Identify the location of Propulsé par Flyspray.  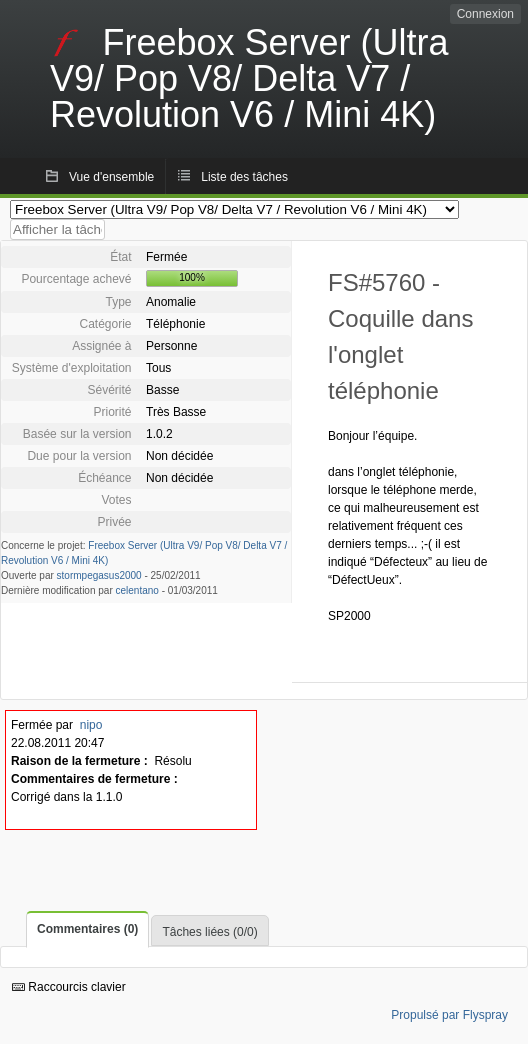
(449, 1015).